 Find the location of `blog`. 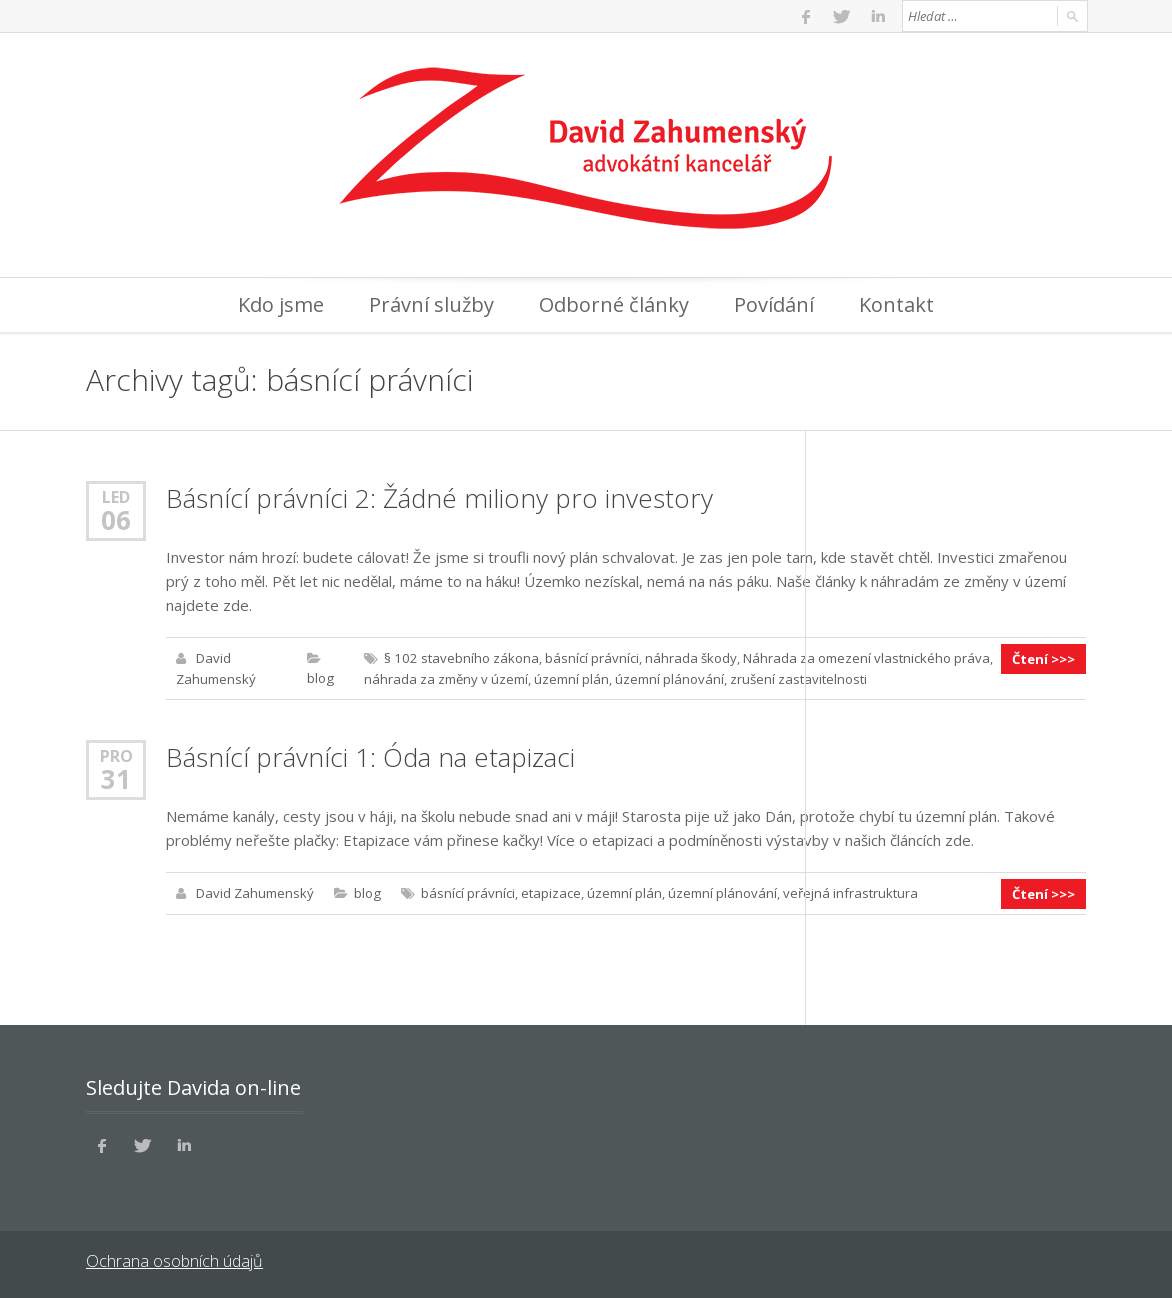

blog is located at coordinates (320, 678).